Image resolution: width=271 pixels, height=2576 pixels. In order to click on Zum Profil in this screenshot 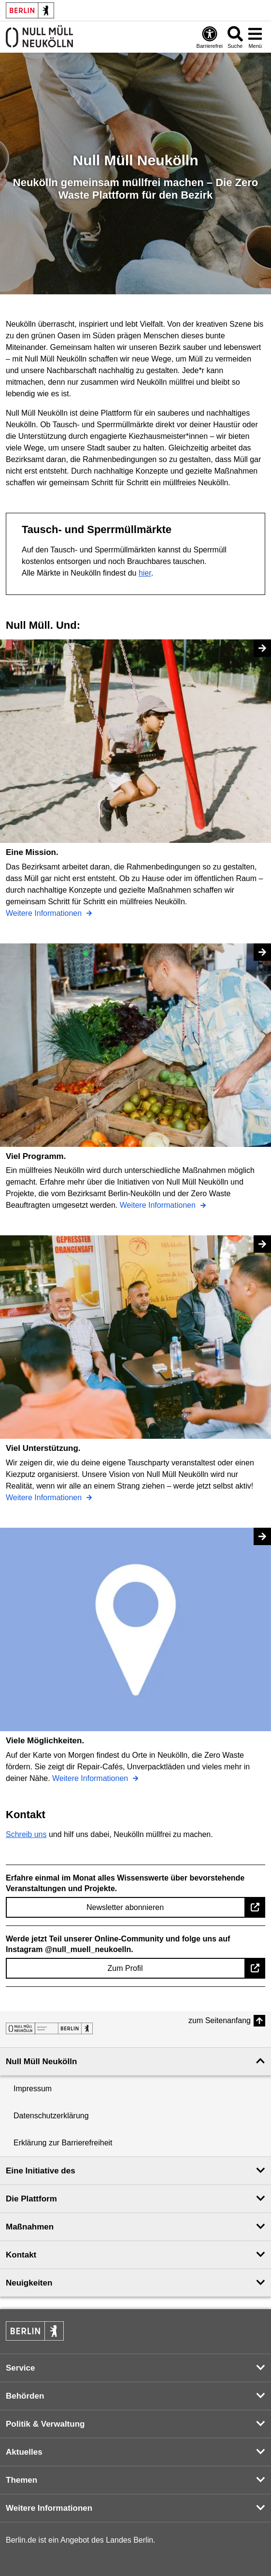, I will do `click(125, 1968)`.